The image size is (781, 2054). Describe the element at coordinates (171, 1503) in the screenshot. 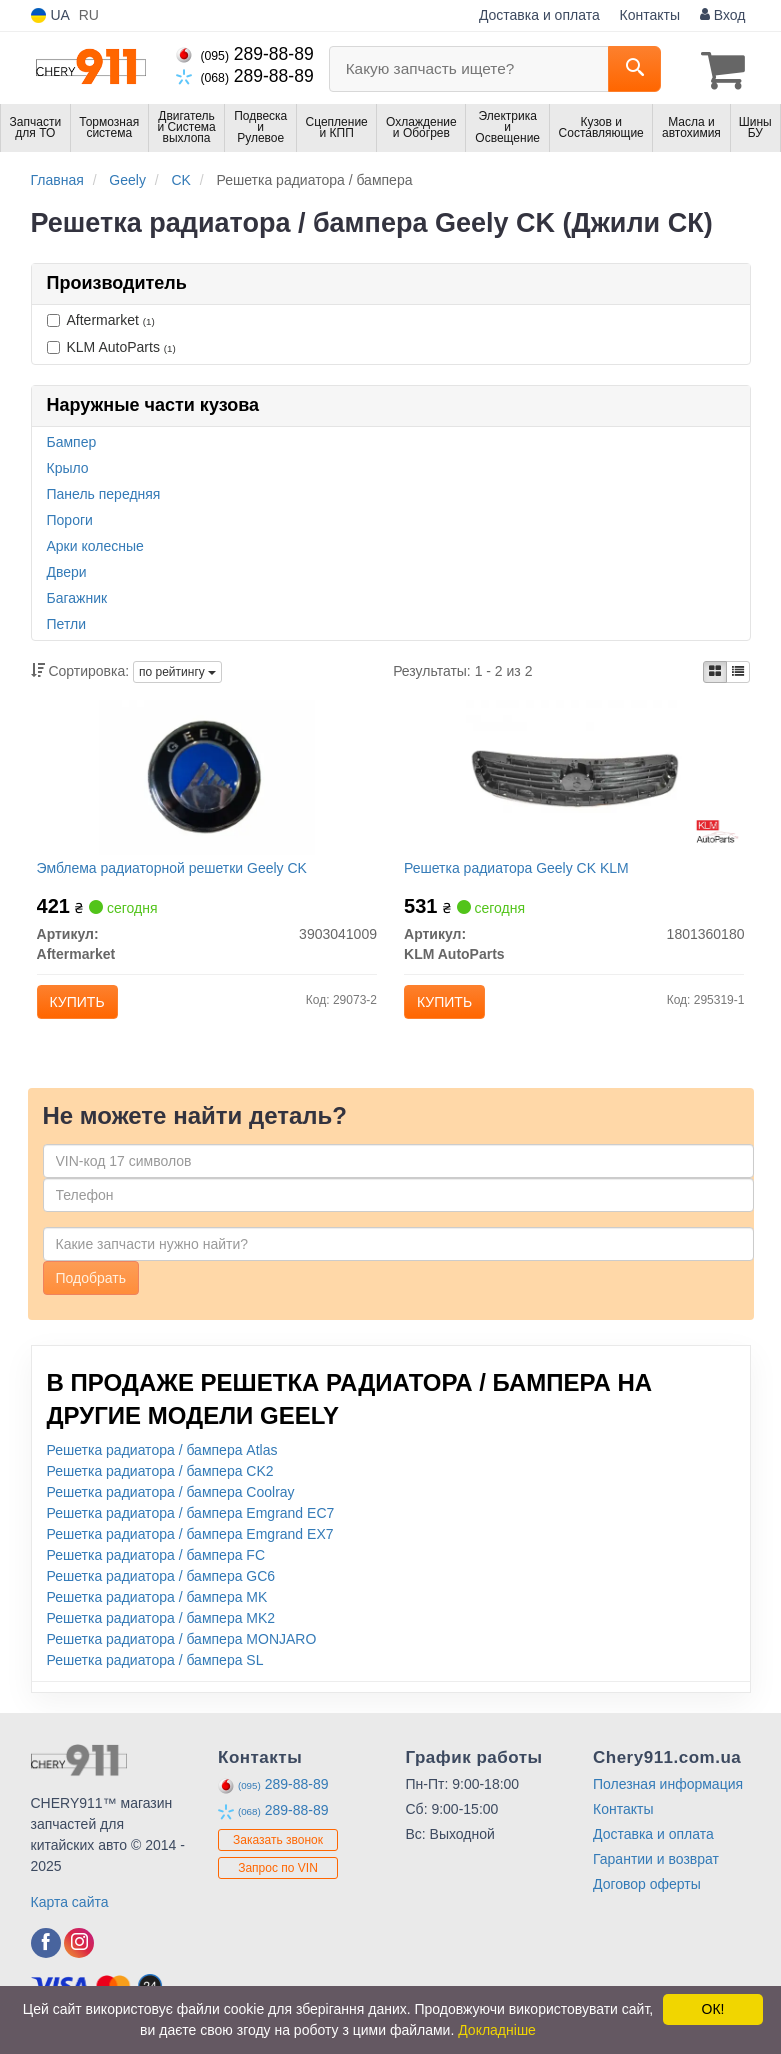

I see `Решетка радиатора / бампера Coolray` at that location.